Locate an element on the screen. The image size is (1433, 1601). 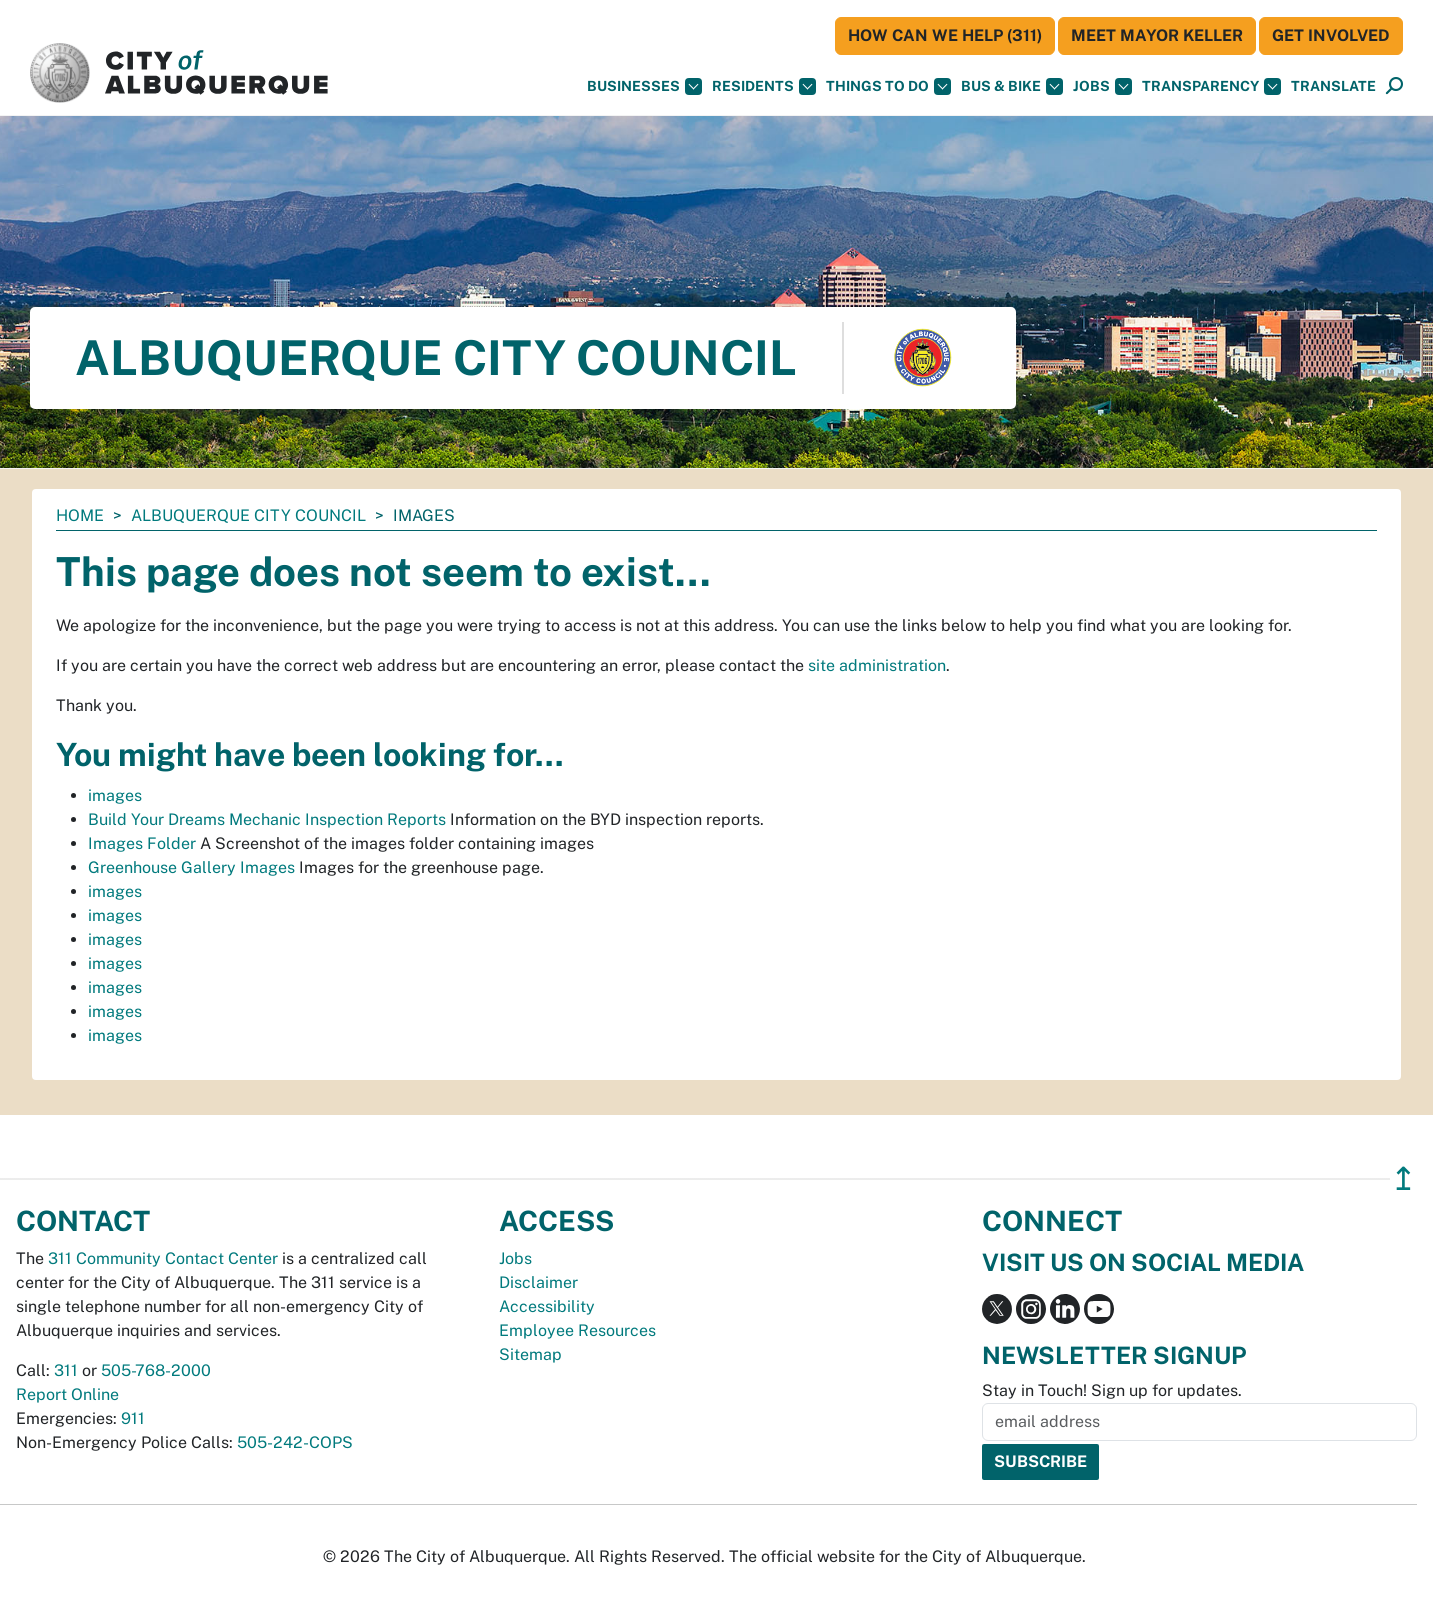
Home is located at coordinates (80, 515).